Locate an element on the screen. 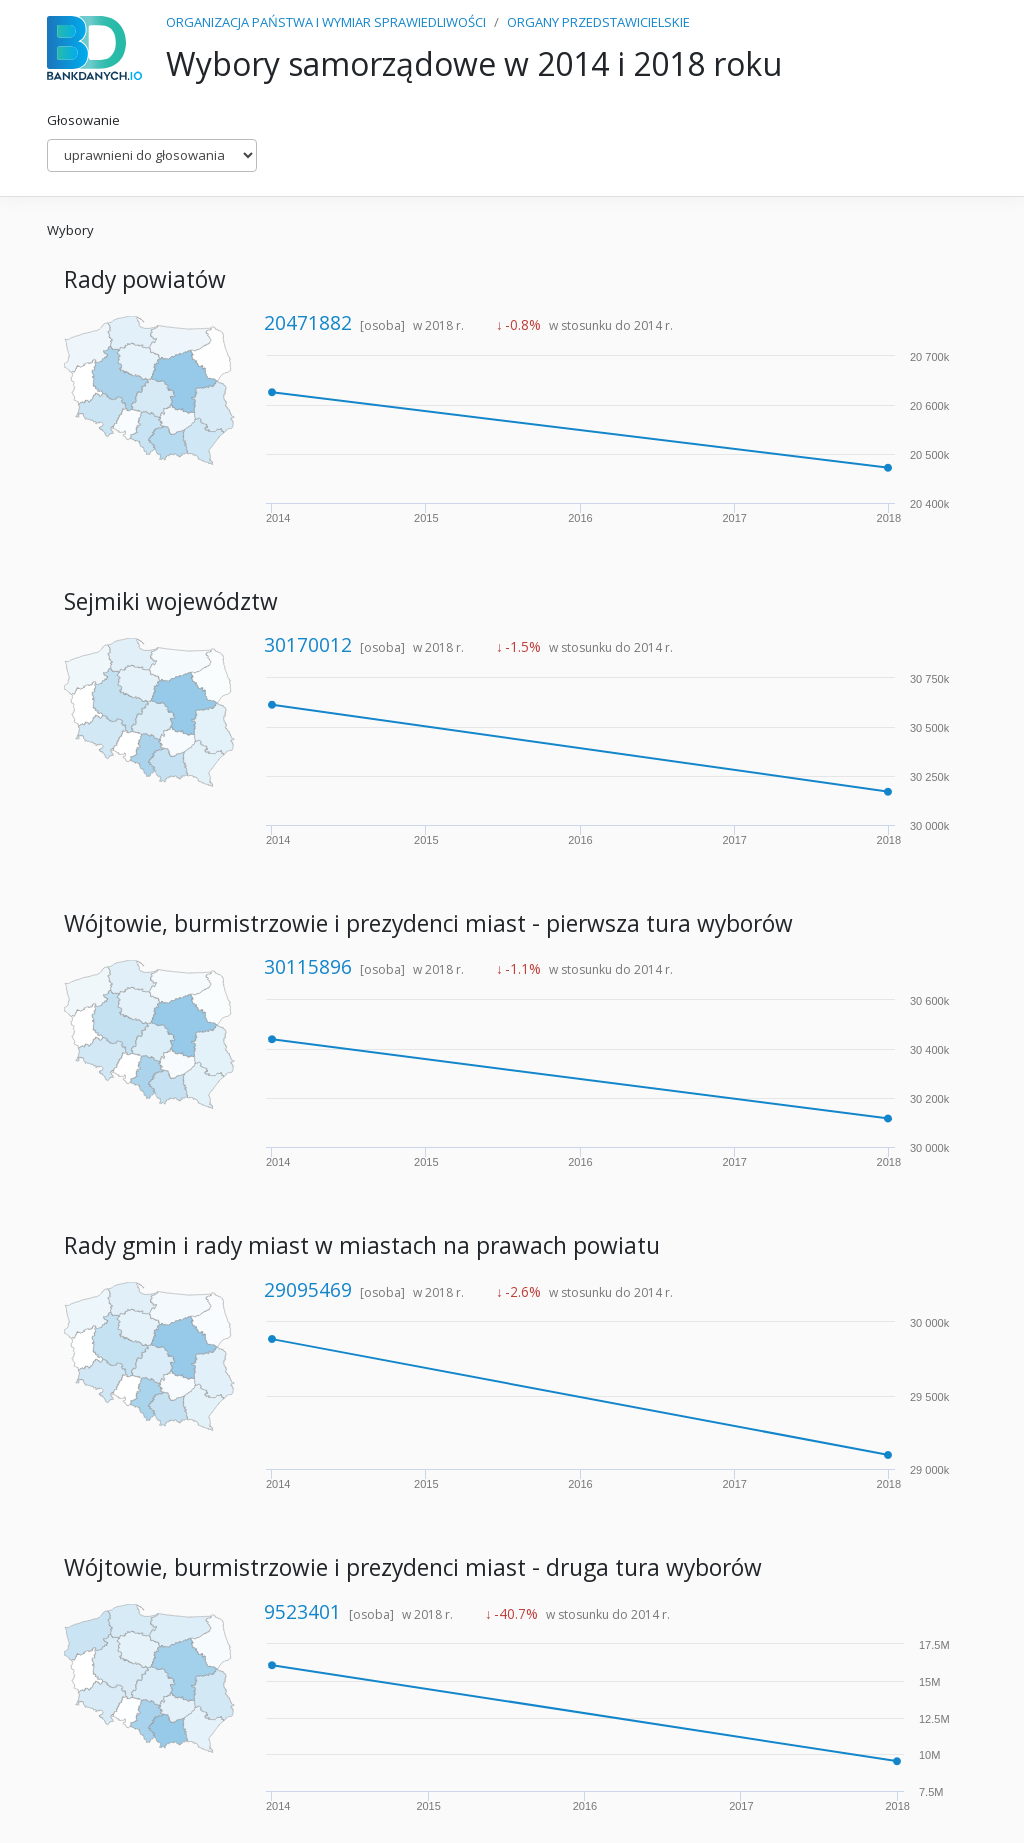 The image size is (1024, 1843). ORGANY PRZEDSTAWICIELSKIE is located at coordinates (598, 22).